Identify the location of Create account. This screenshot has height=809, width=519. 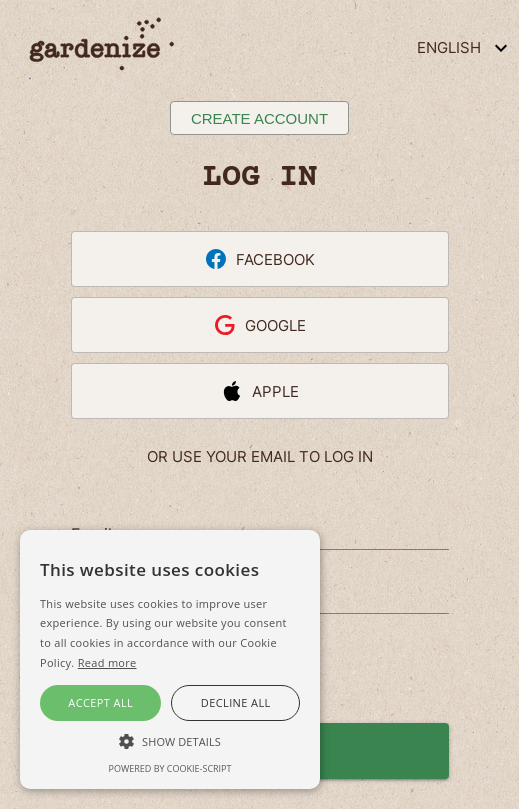
(259, 118).